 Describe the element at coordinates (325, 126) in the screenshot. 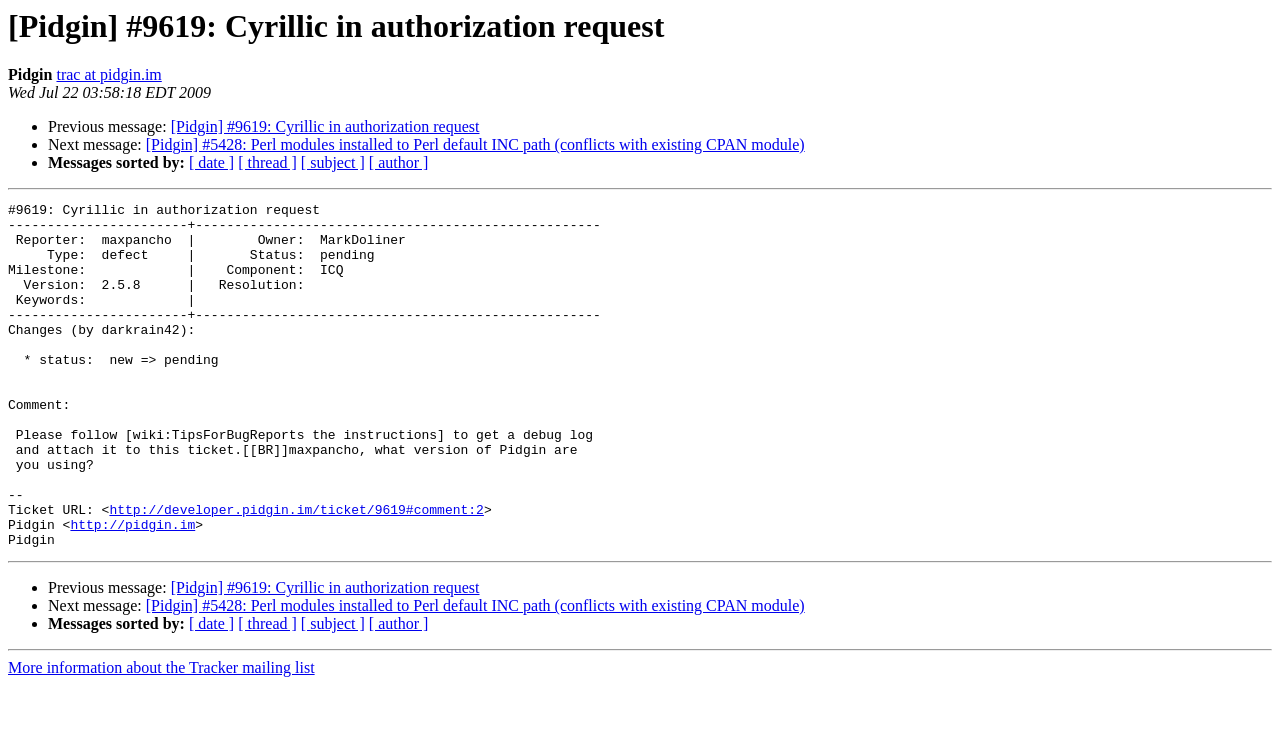

I see `[Pidgin] #9619: Cyrillic in authorization request` at that location.